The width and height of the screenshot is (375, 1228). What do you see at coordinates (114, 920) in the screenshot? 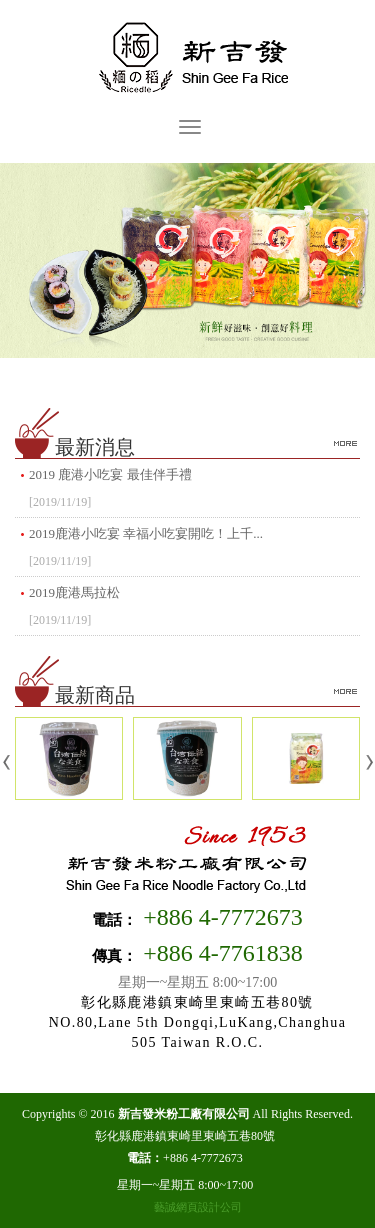
I see `電話：` at bounding box center [114, 920].